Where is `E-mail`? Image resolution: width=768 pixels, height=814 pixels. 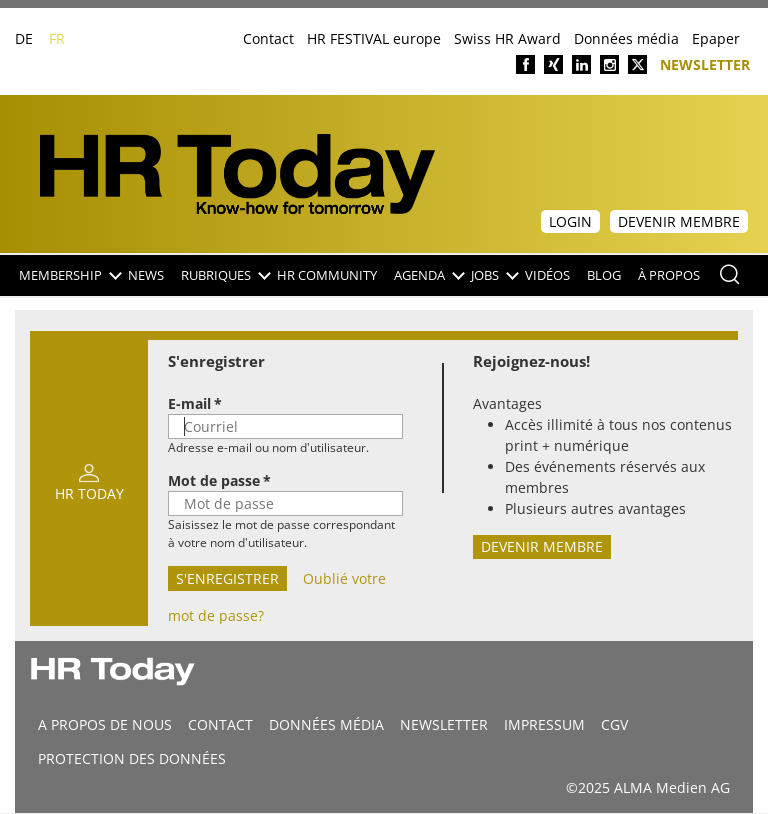 E-mail is located at coordinates (189, 403).